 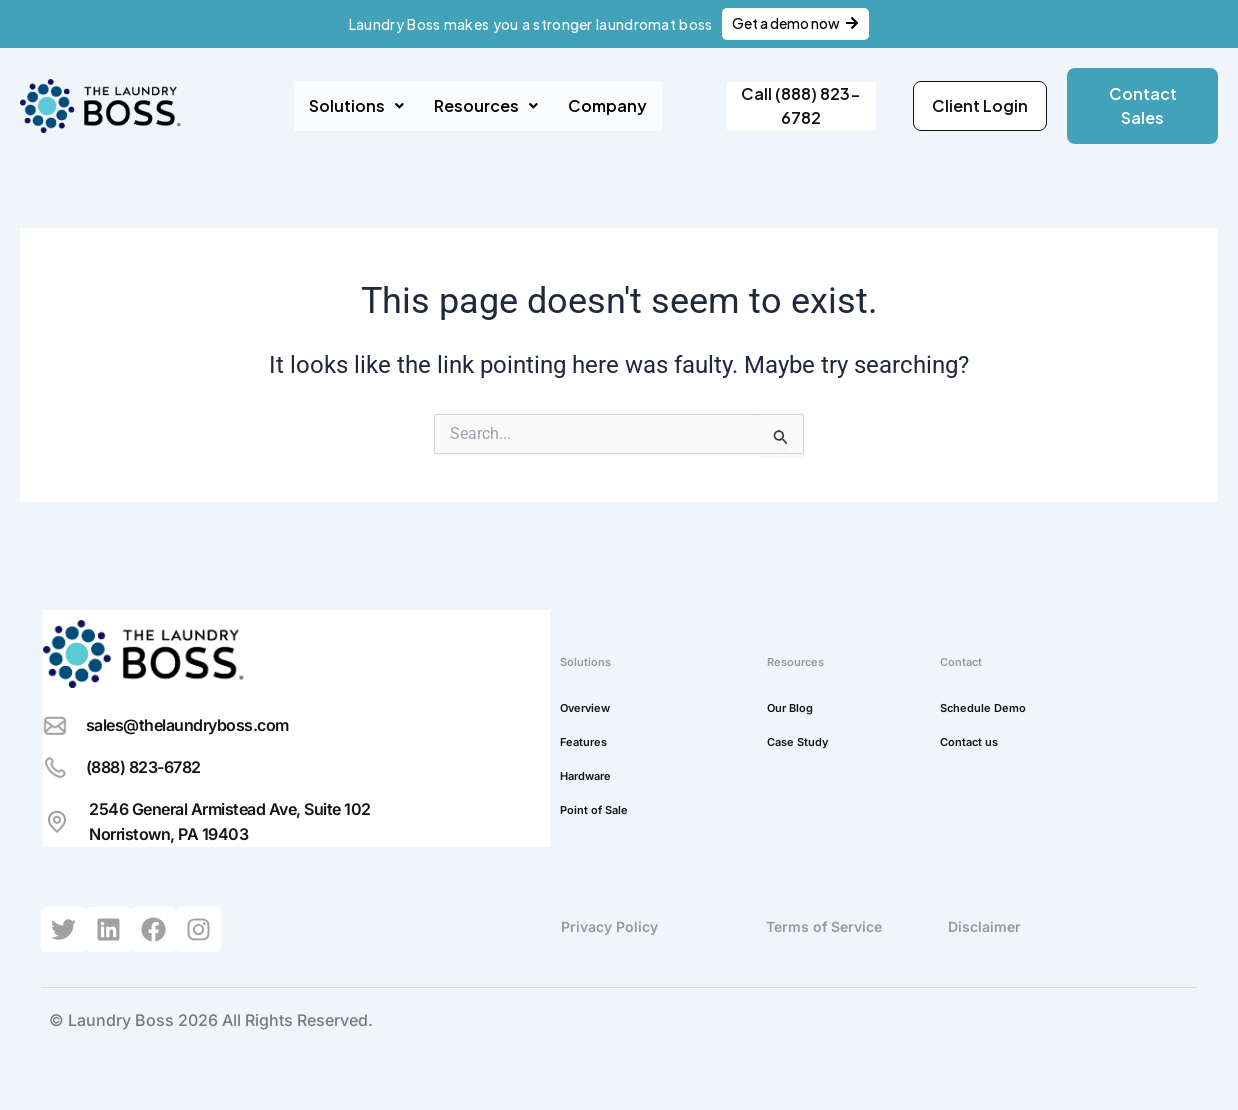 What do you see at coordinates (609, 926) in the screenshot?
I see `Privacy Policy` at bounding box center [609, 926].